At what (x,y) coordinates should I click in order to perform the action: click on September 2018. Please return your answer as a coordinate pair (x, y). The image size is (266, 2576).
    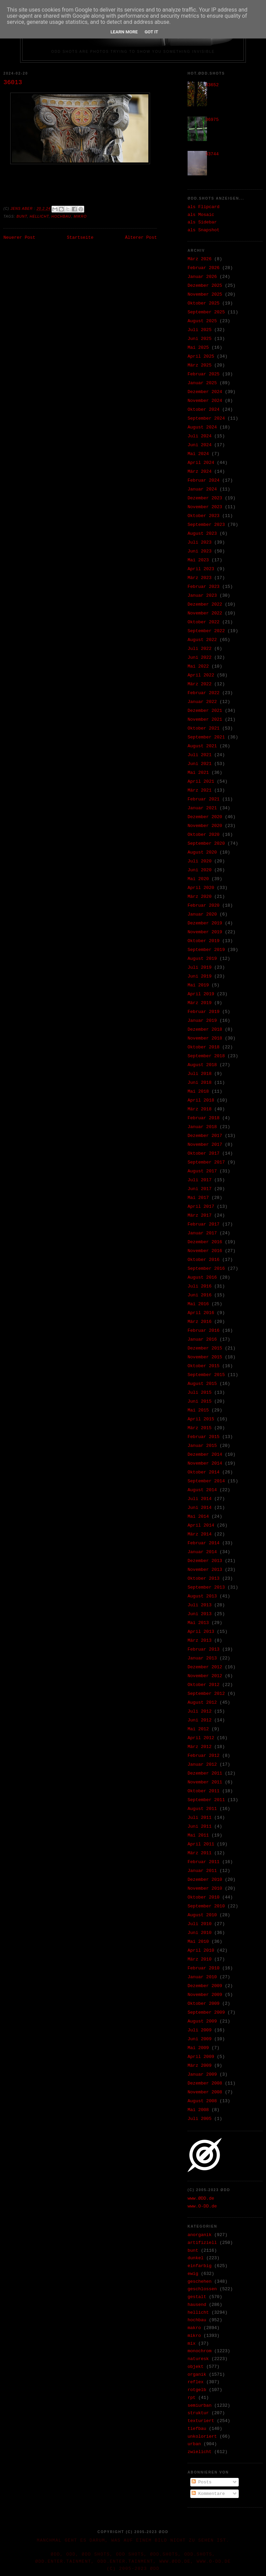
    Looking at the image, I should click on (206, 1056).